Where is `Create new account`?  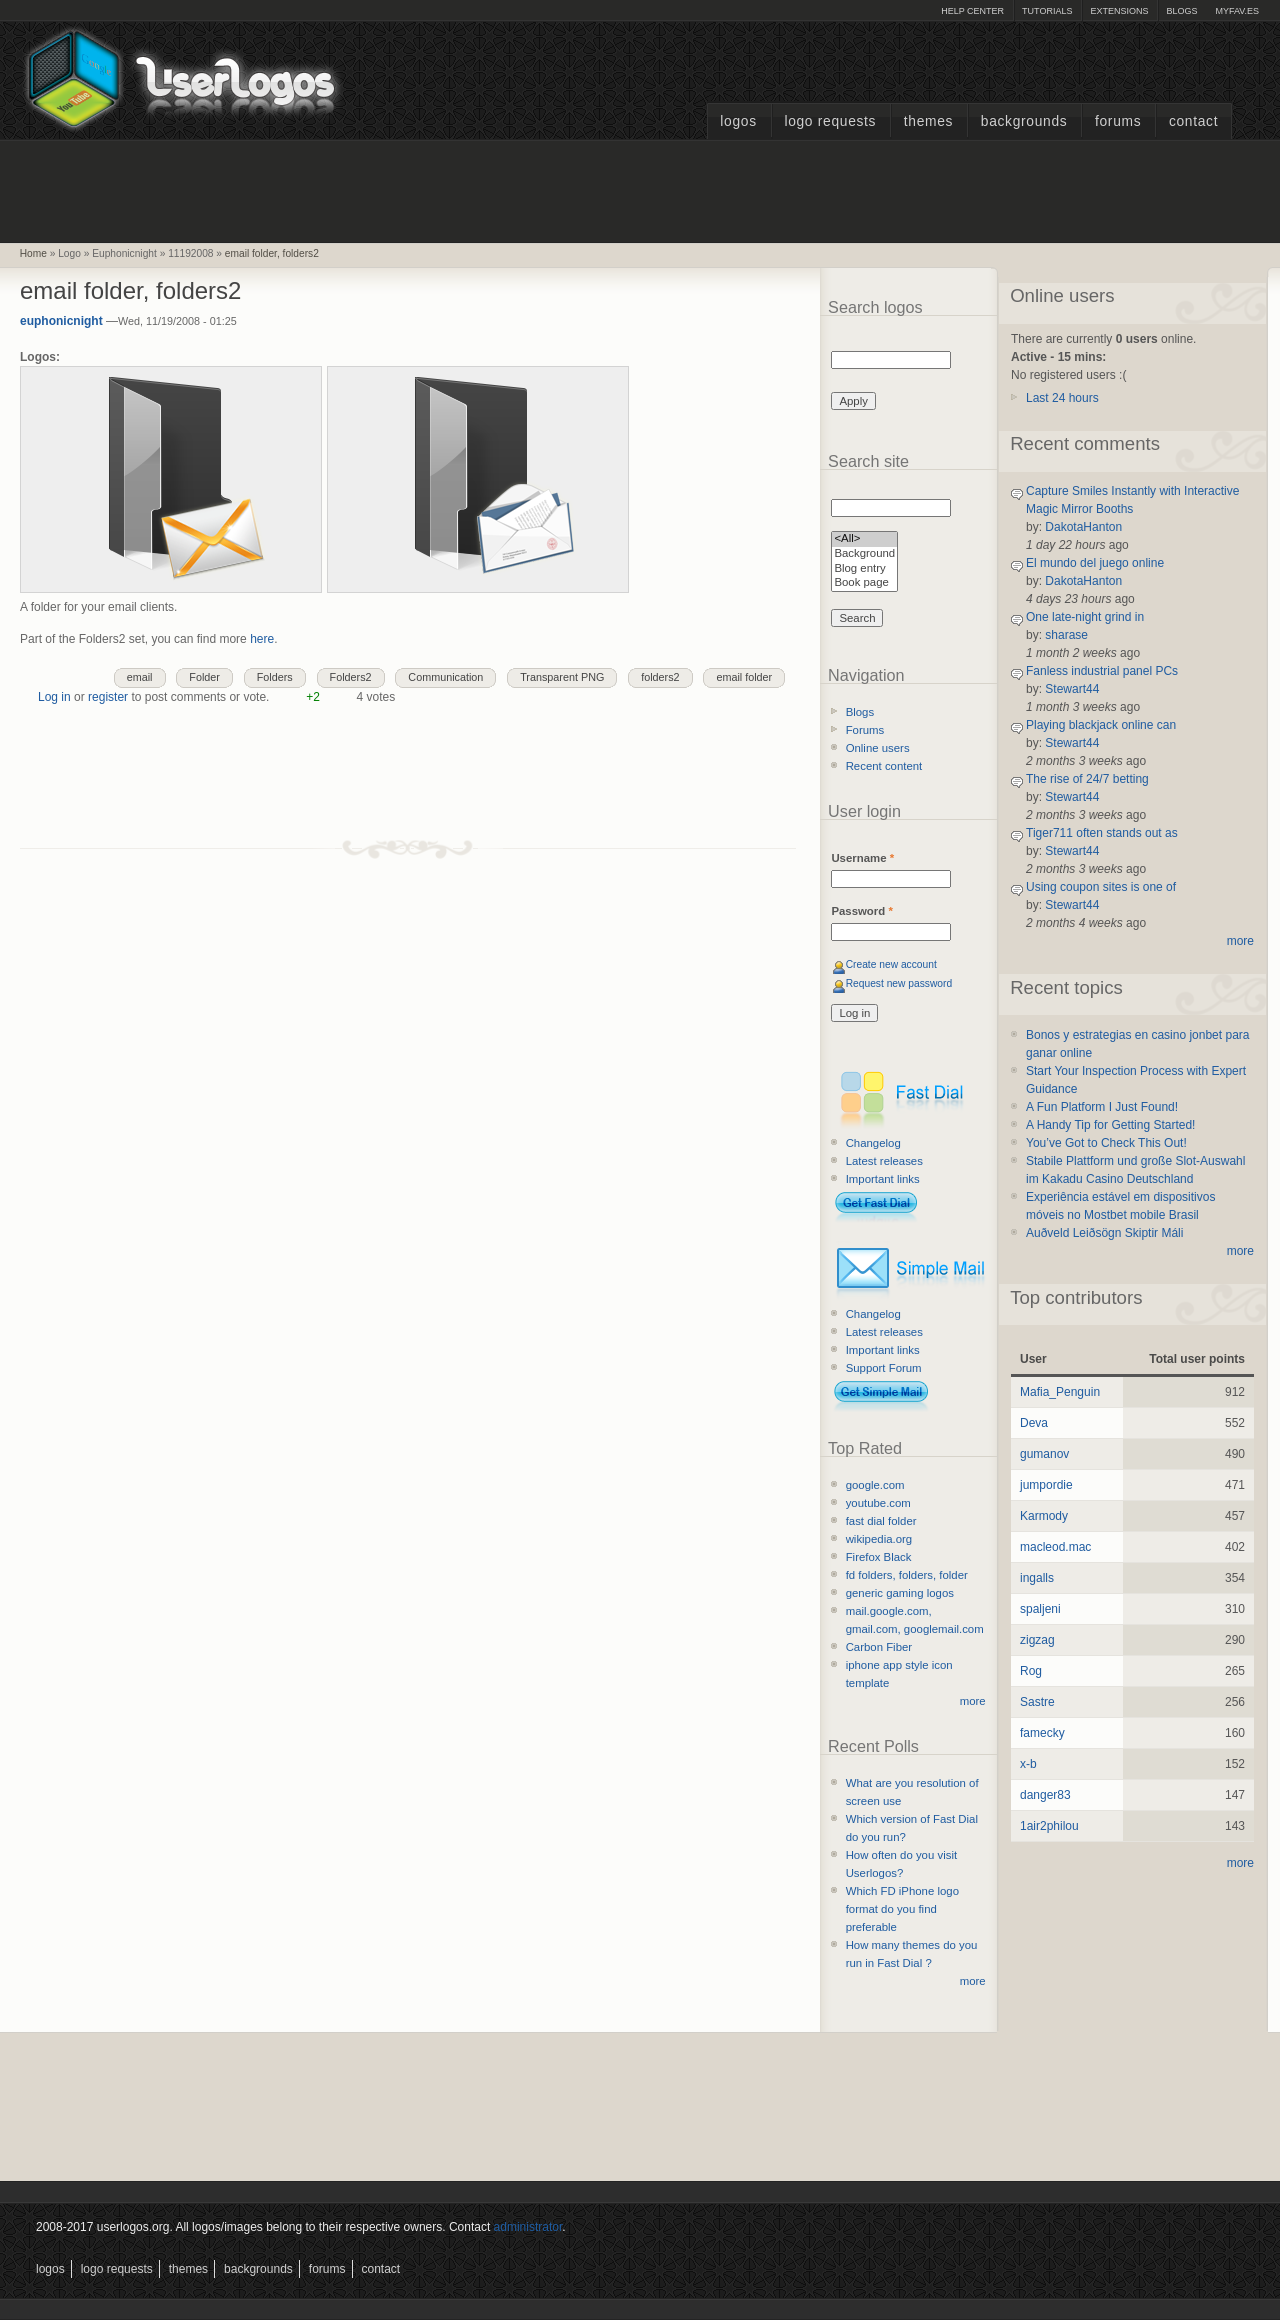
Create new account is located at coordinates (891, 964).